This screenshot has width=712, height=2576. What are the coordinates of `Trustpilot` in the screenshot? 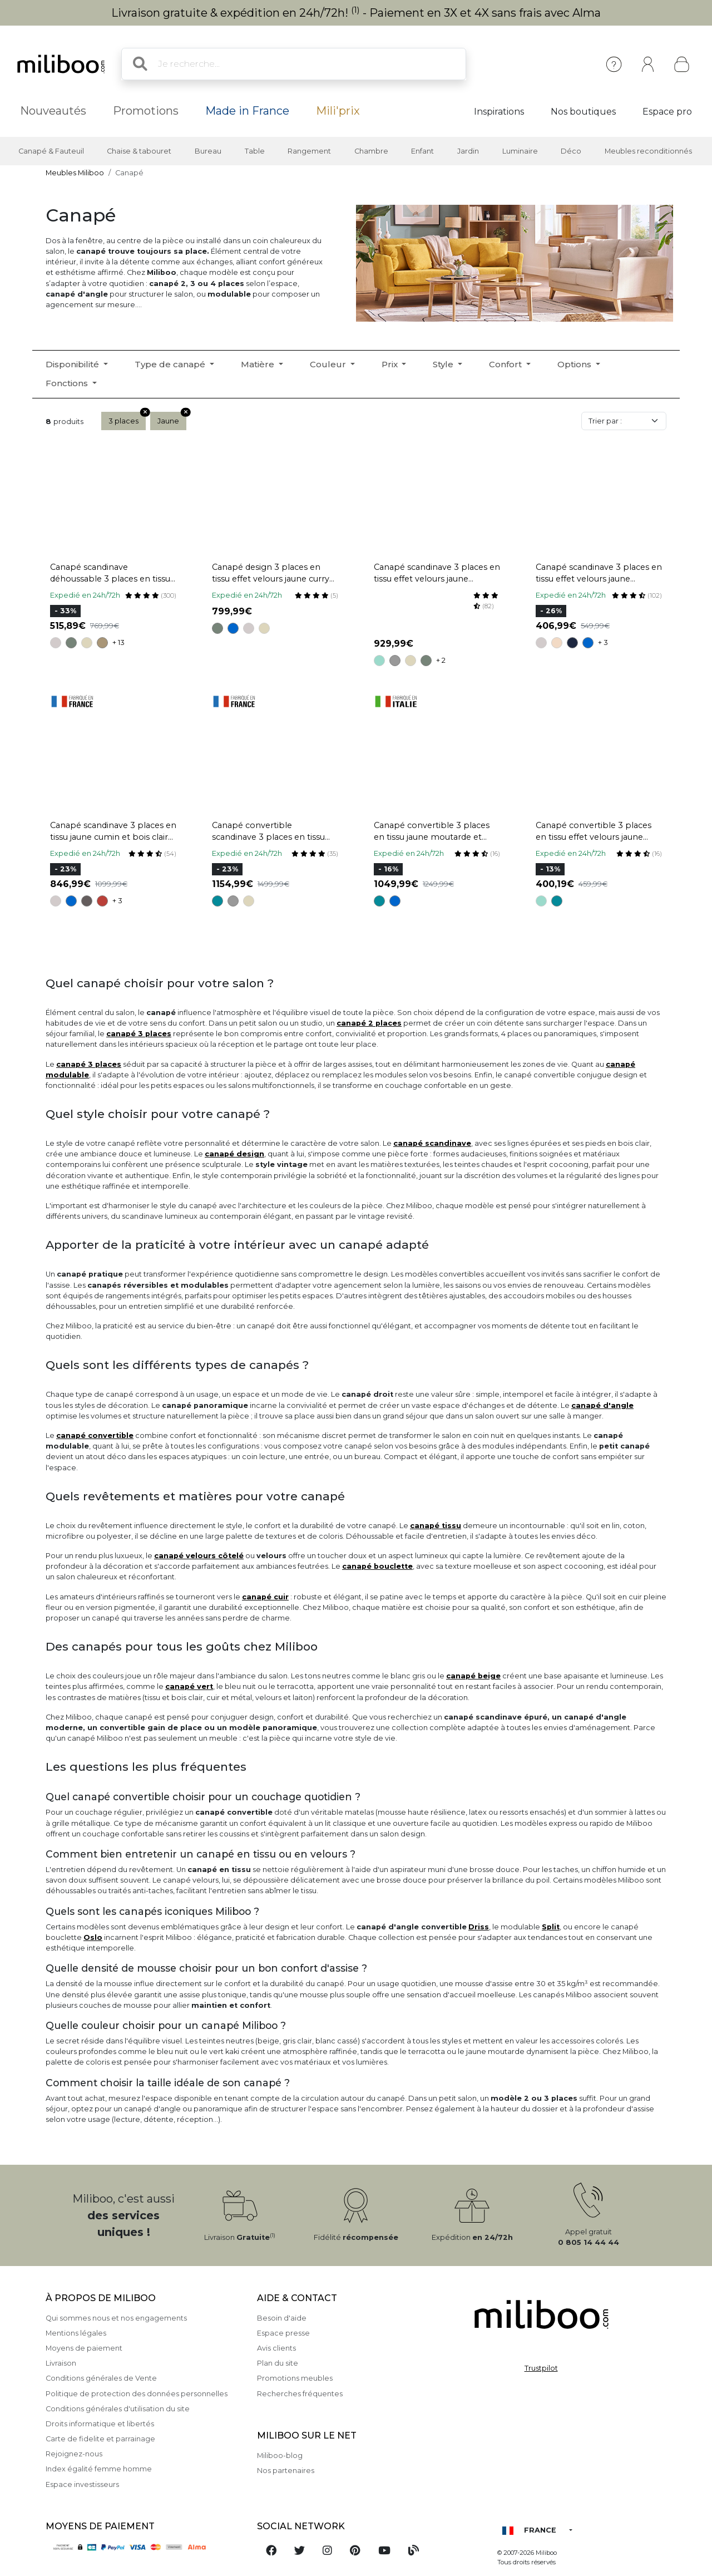 It's located at (541, 2368).